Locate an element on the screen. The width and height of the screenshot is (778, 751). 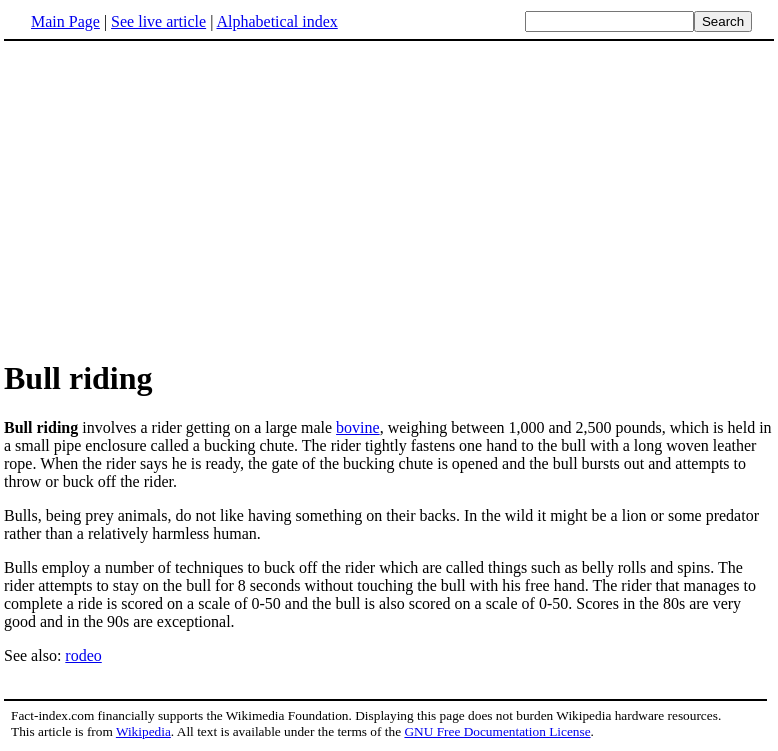
GNU Free Documentation License is located at coordinates (497, 731).